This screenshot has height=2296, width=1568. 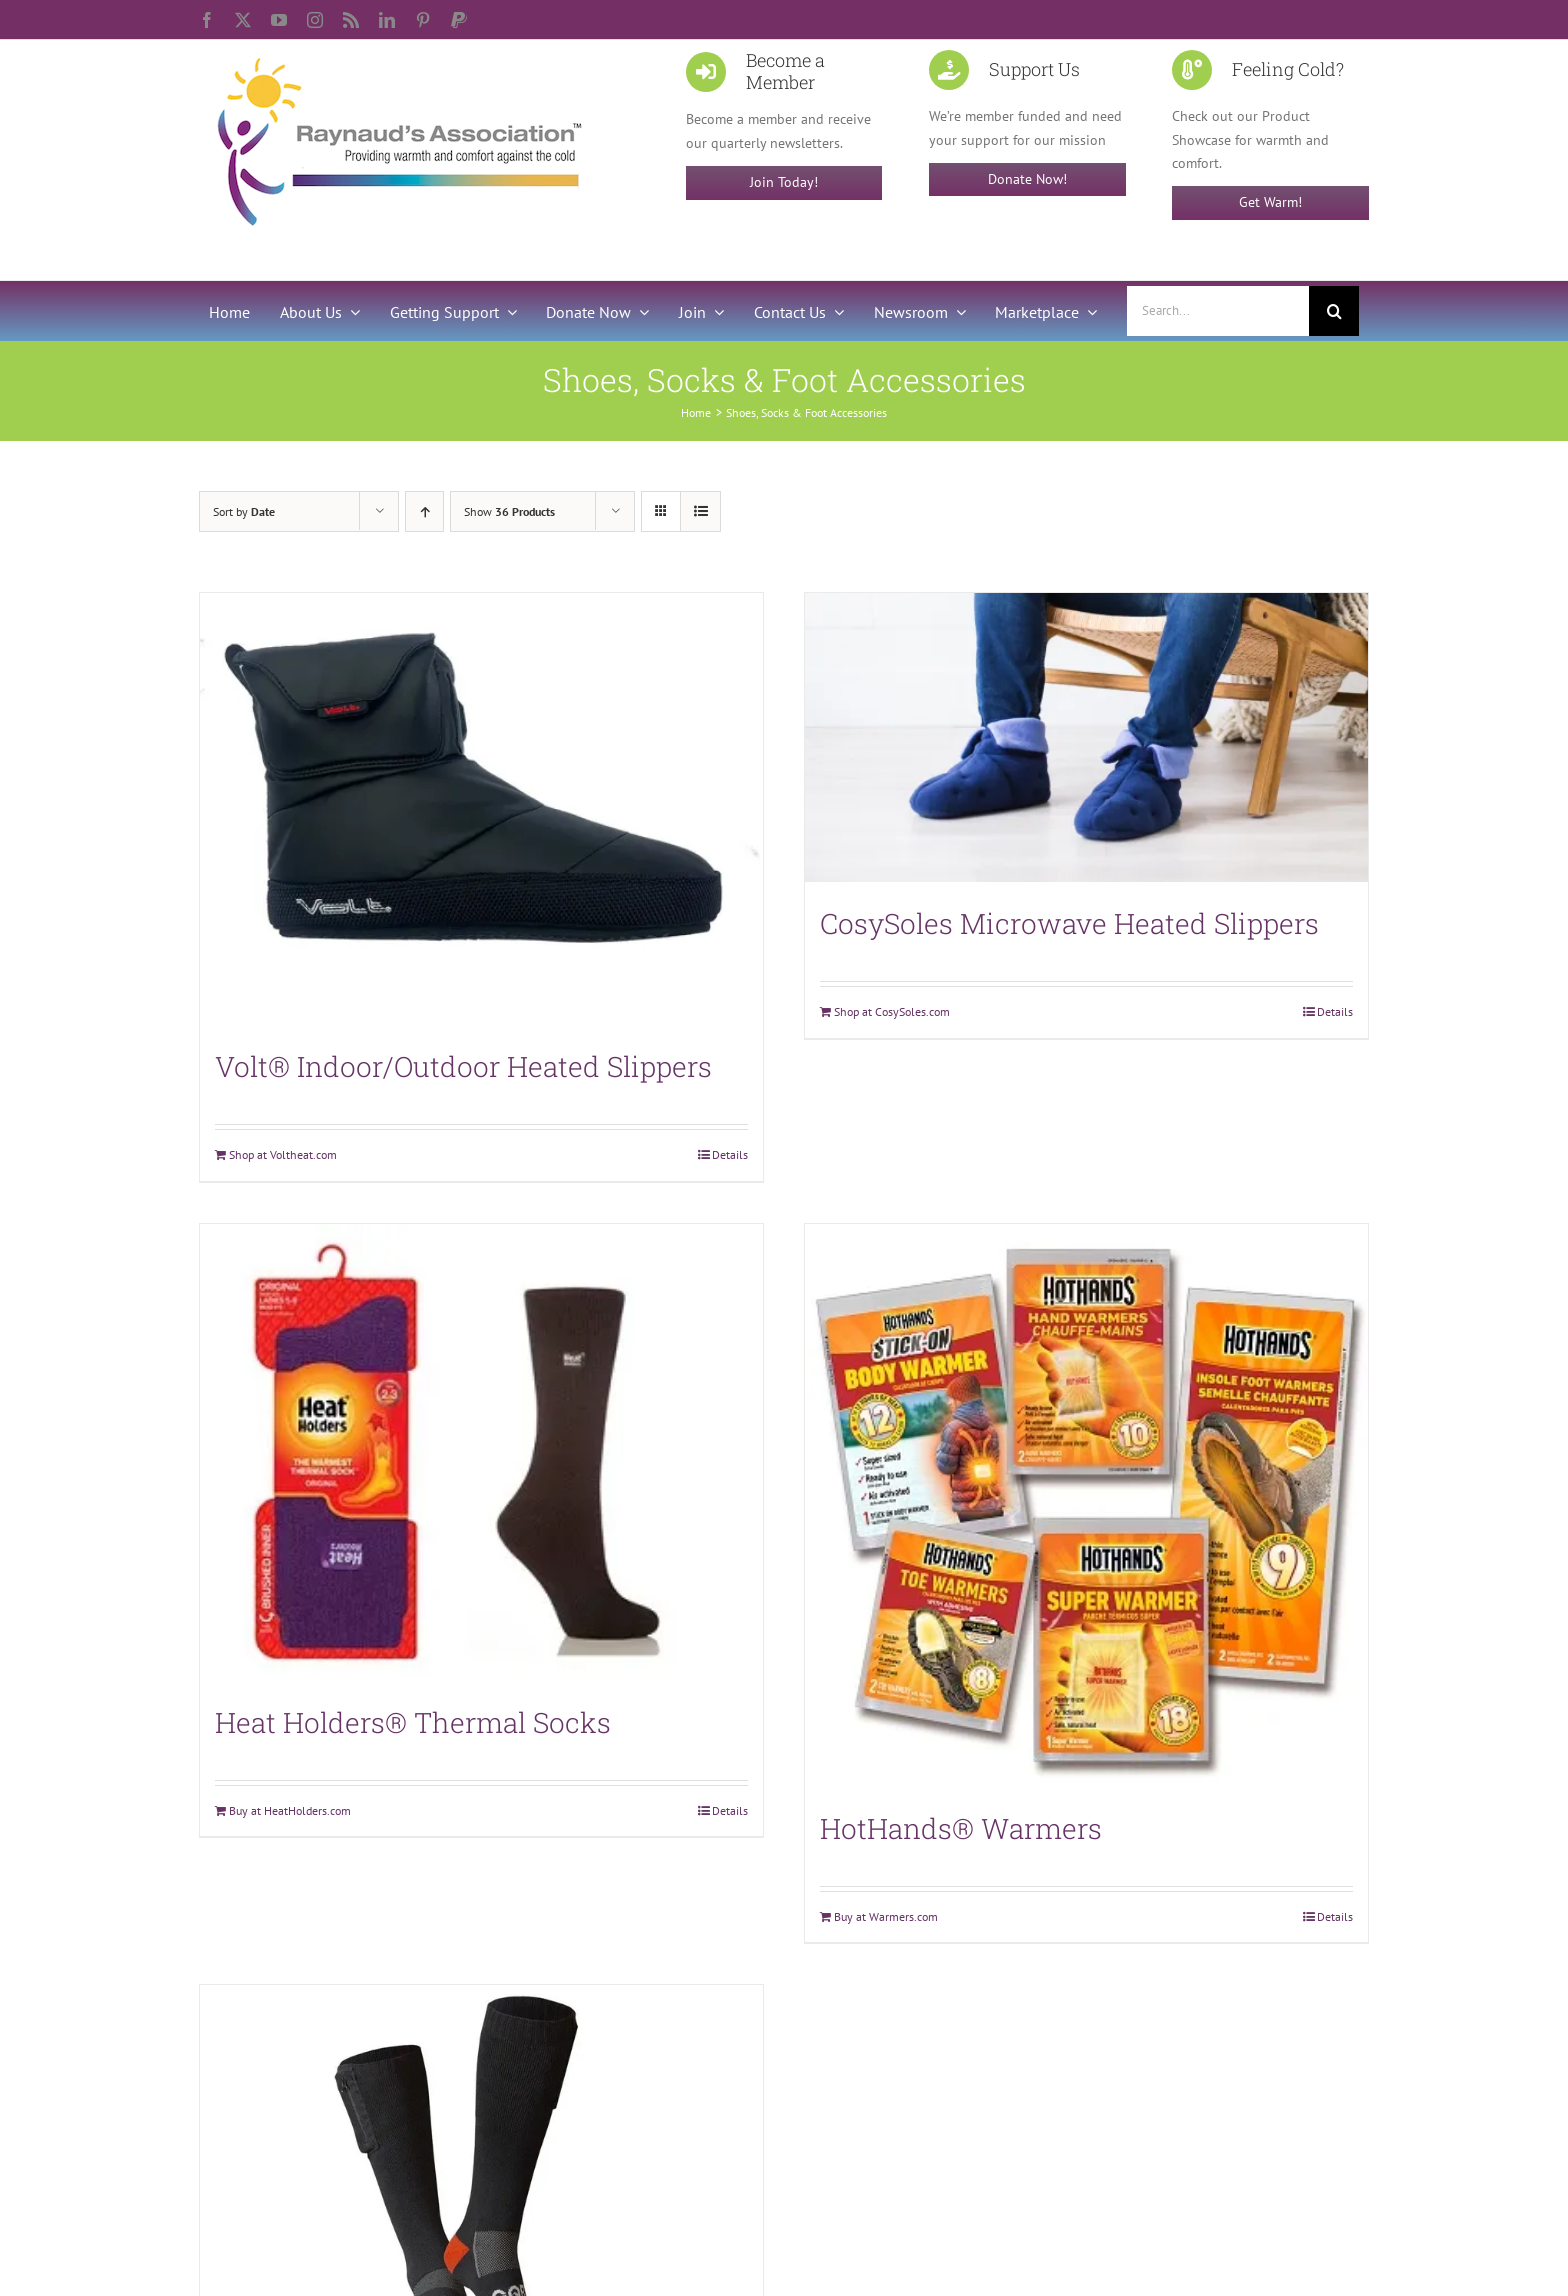 I want to click on [facebook], so click(x=207, y=20).